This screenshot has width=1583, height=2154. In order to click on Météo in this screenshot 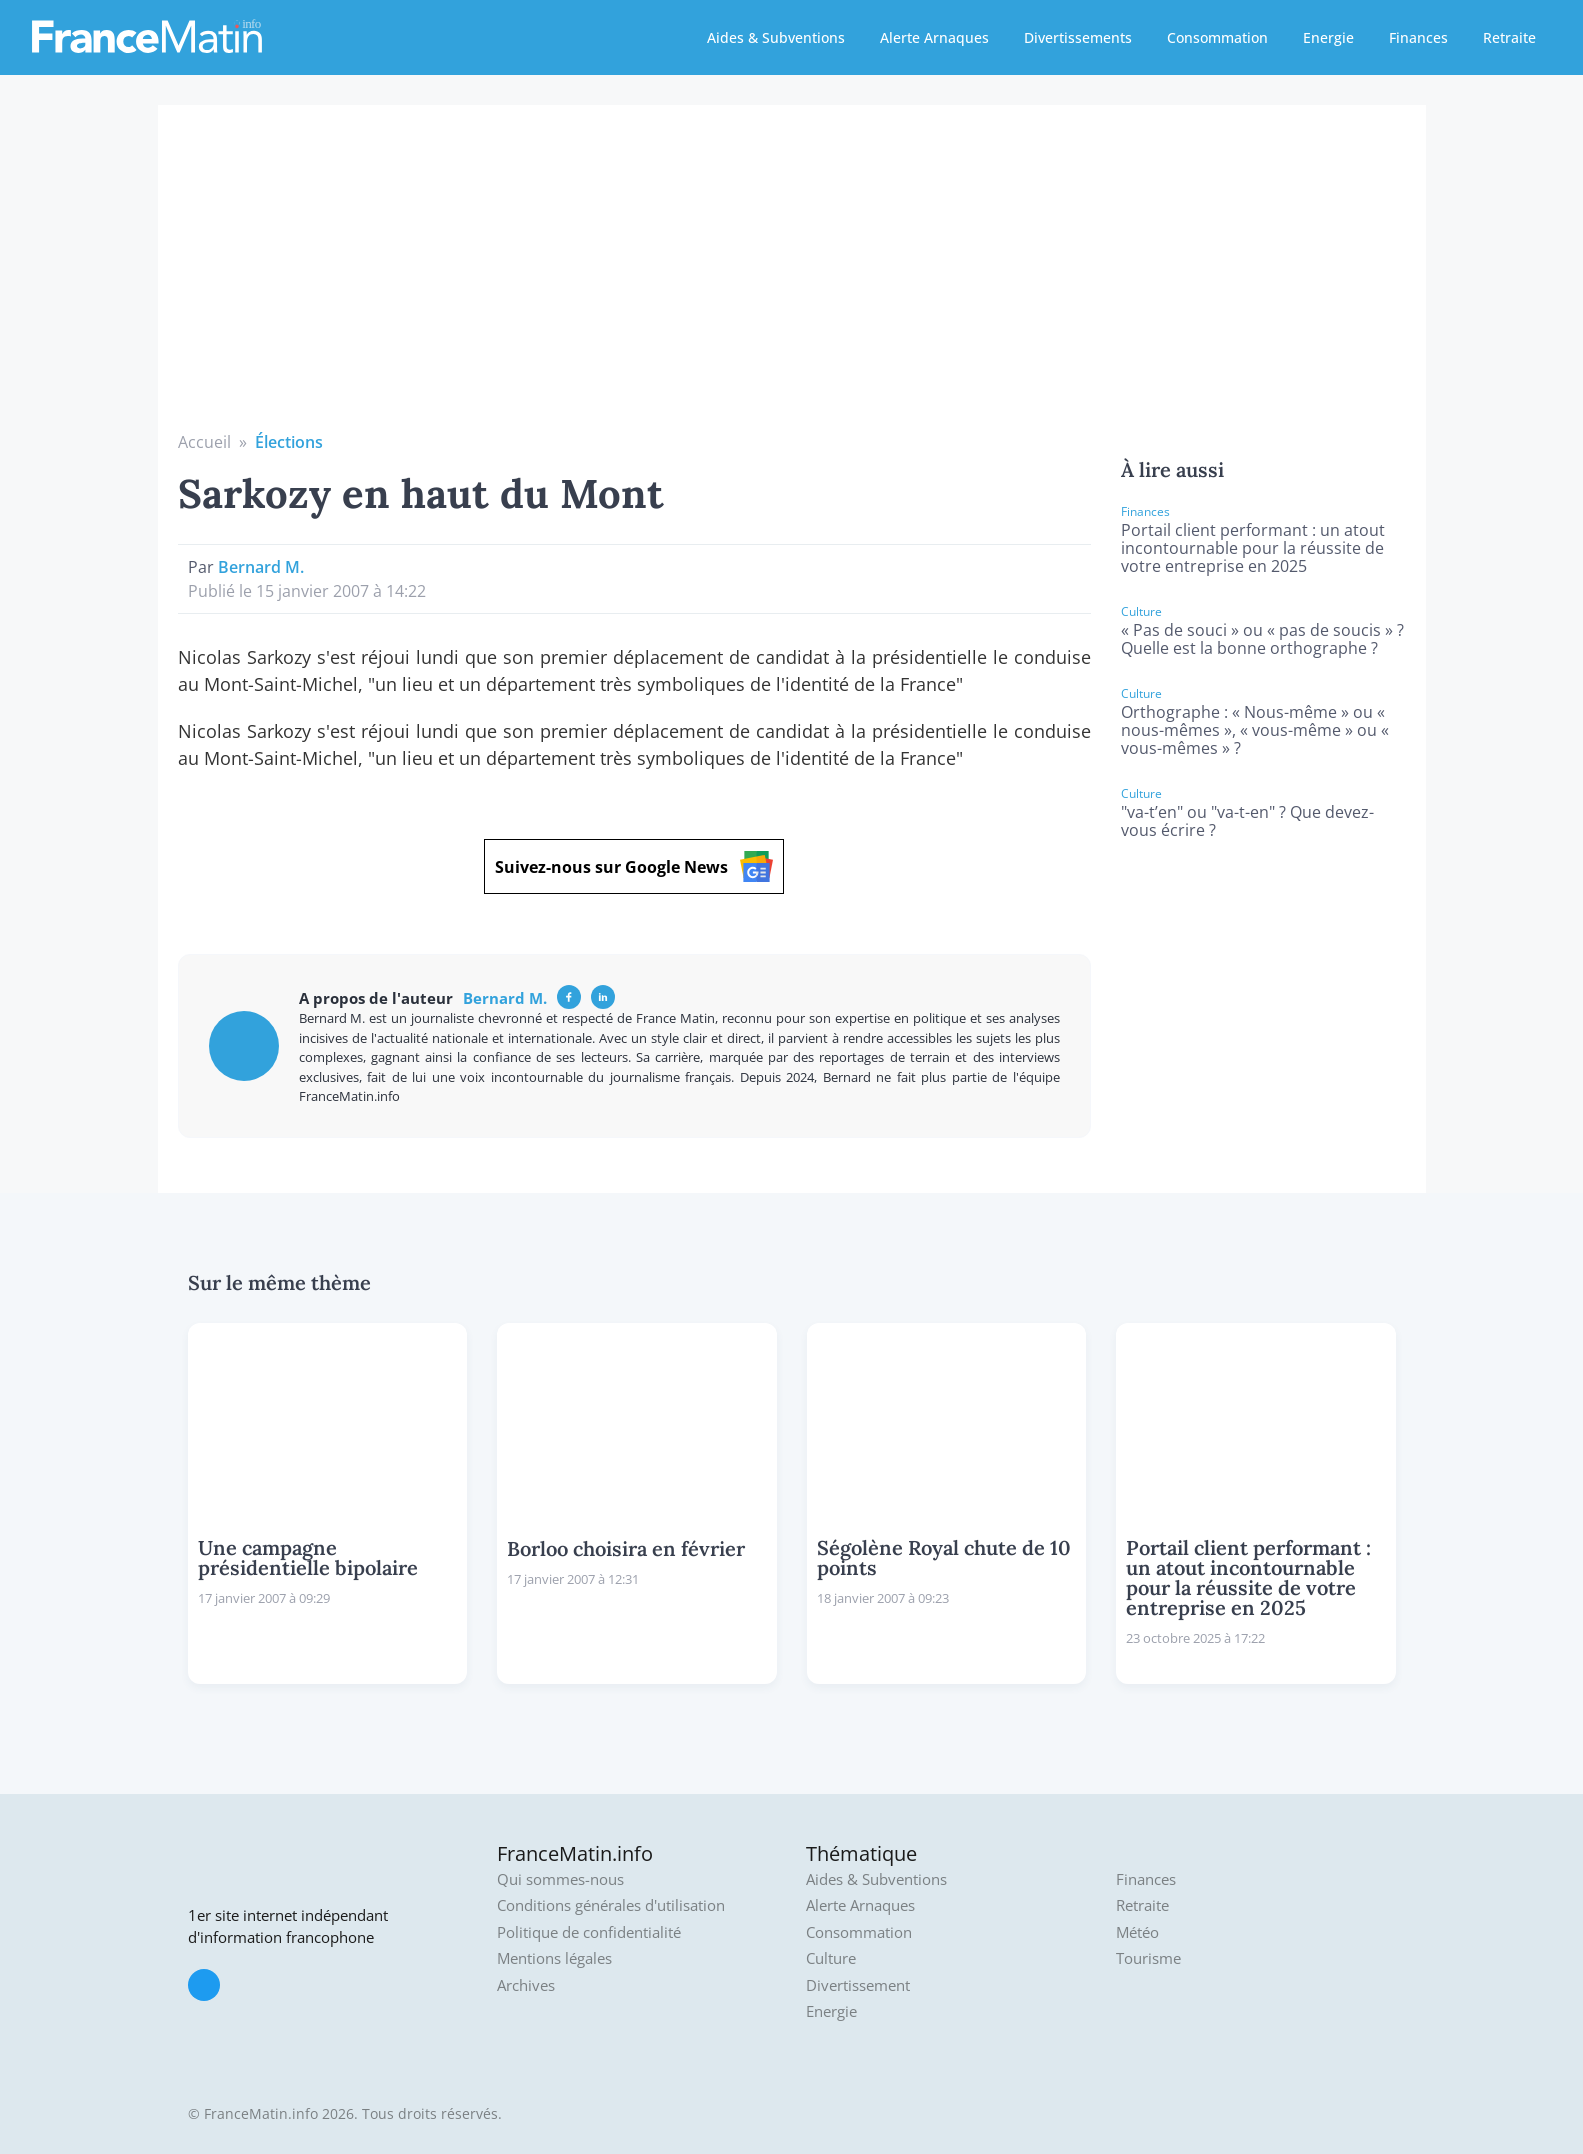, I will do `click(1137, 1932)`.